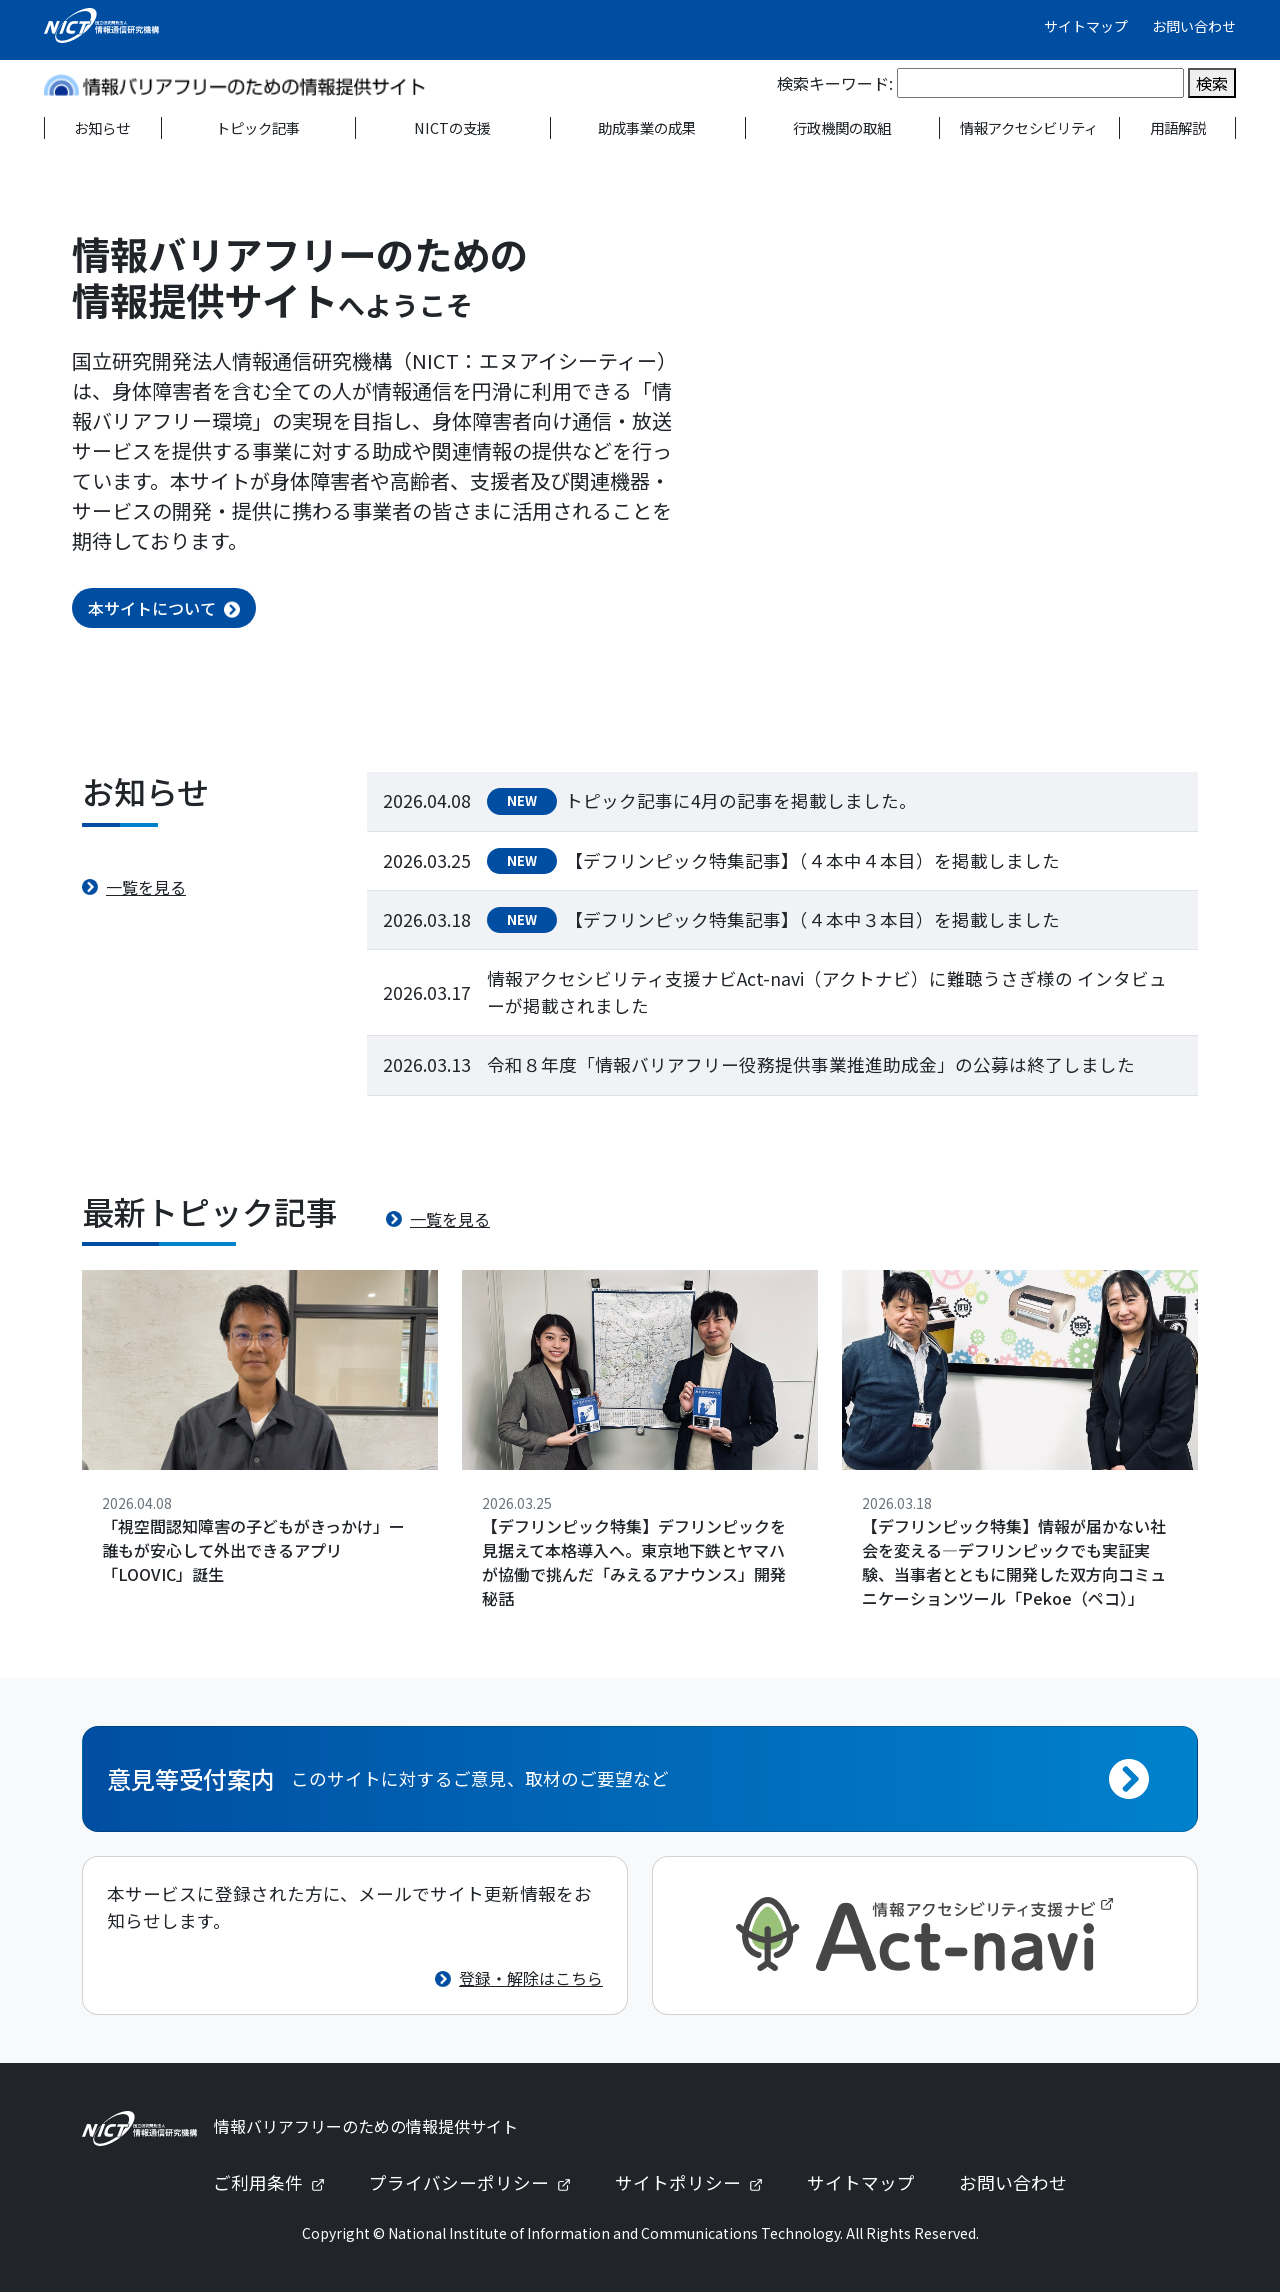 Image resolution: width=1280 pixels, height=2292 pixels. I want to click on お知らせ, so click(102, 127).